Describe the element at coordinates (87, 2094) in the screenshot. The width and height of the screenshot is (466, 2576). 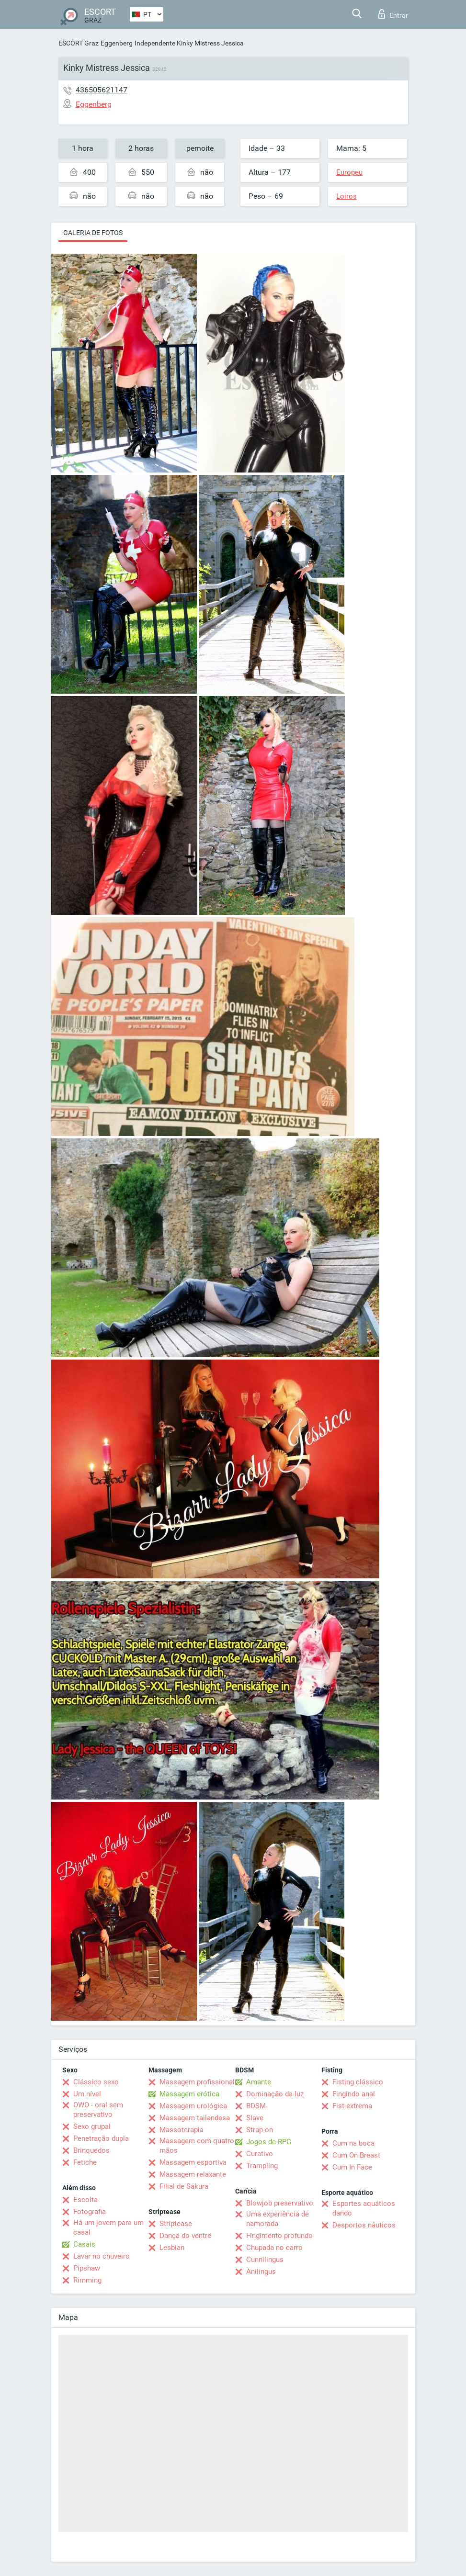
I see `Um nível` at that location.